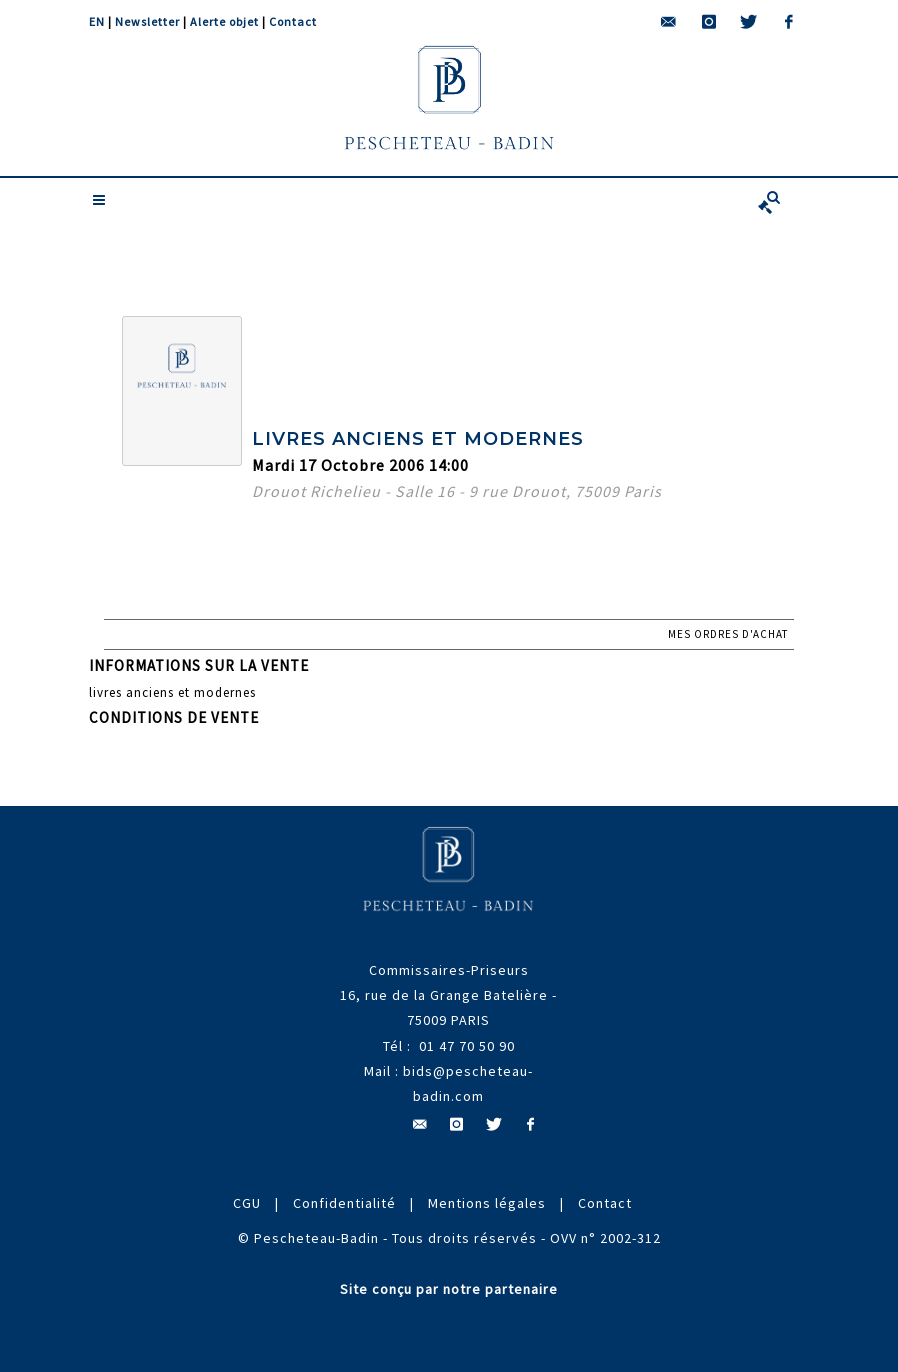 The image size is (898, 1372). Describe the element at coordinates (293, 21) in the screenshot. I see `Contact` at that location.